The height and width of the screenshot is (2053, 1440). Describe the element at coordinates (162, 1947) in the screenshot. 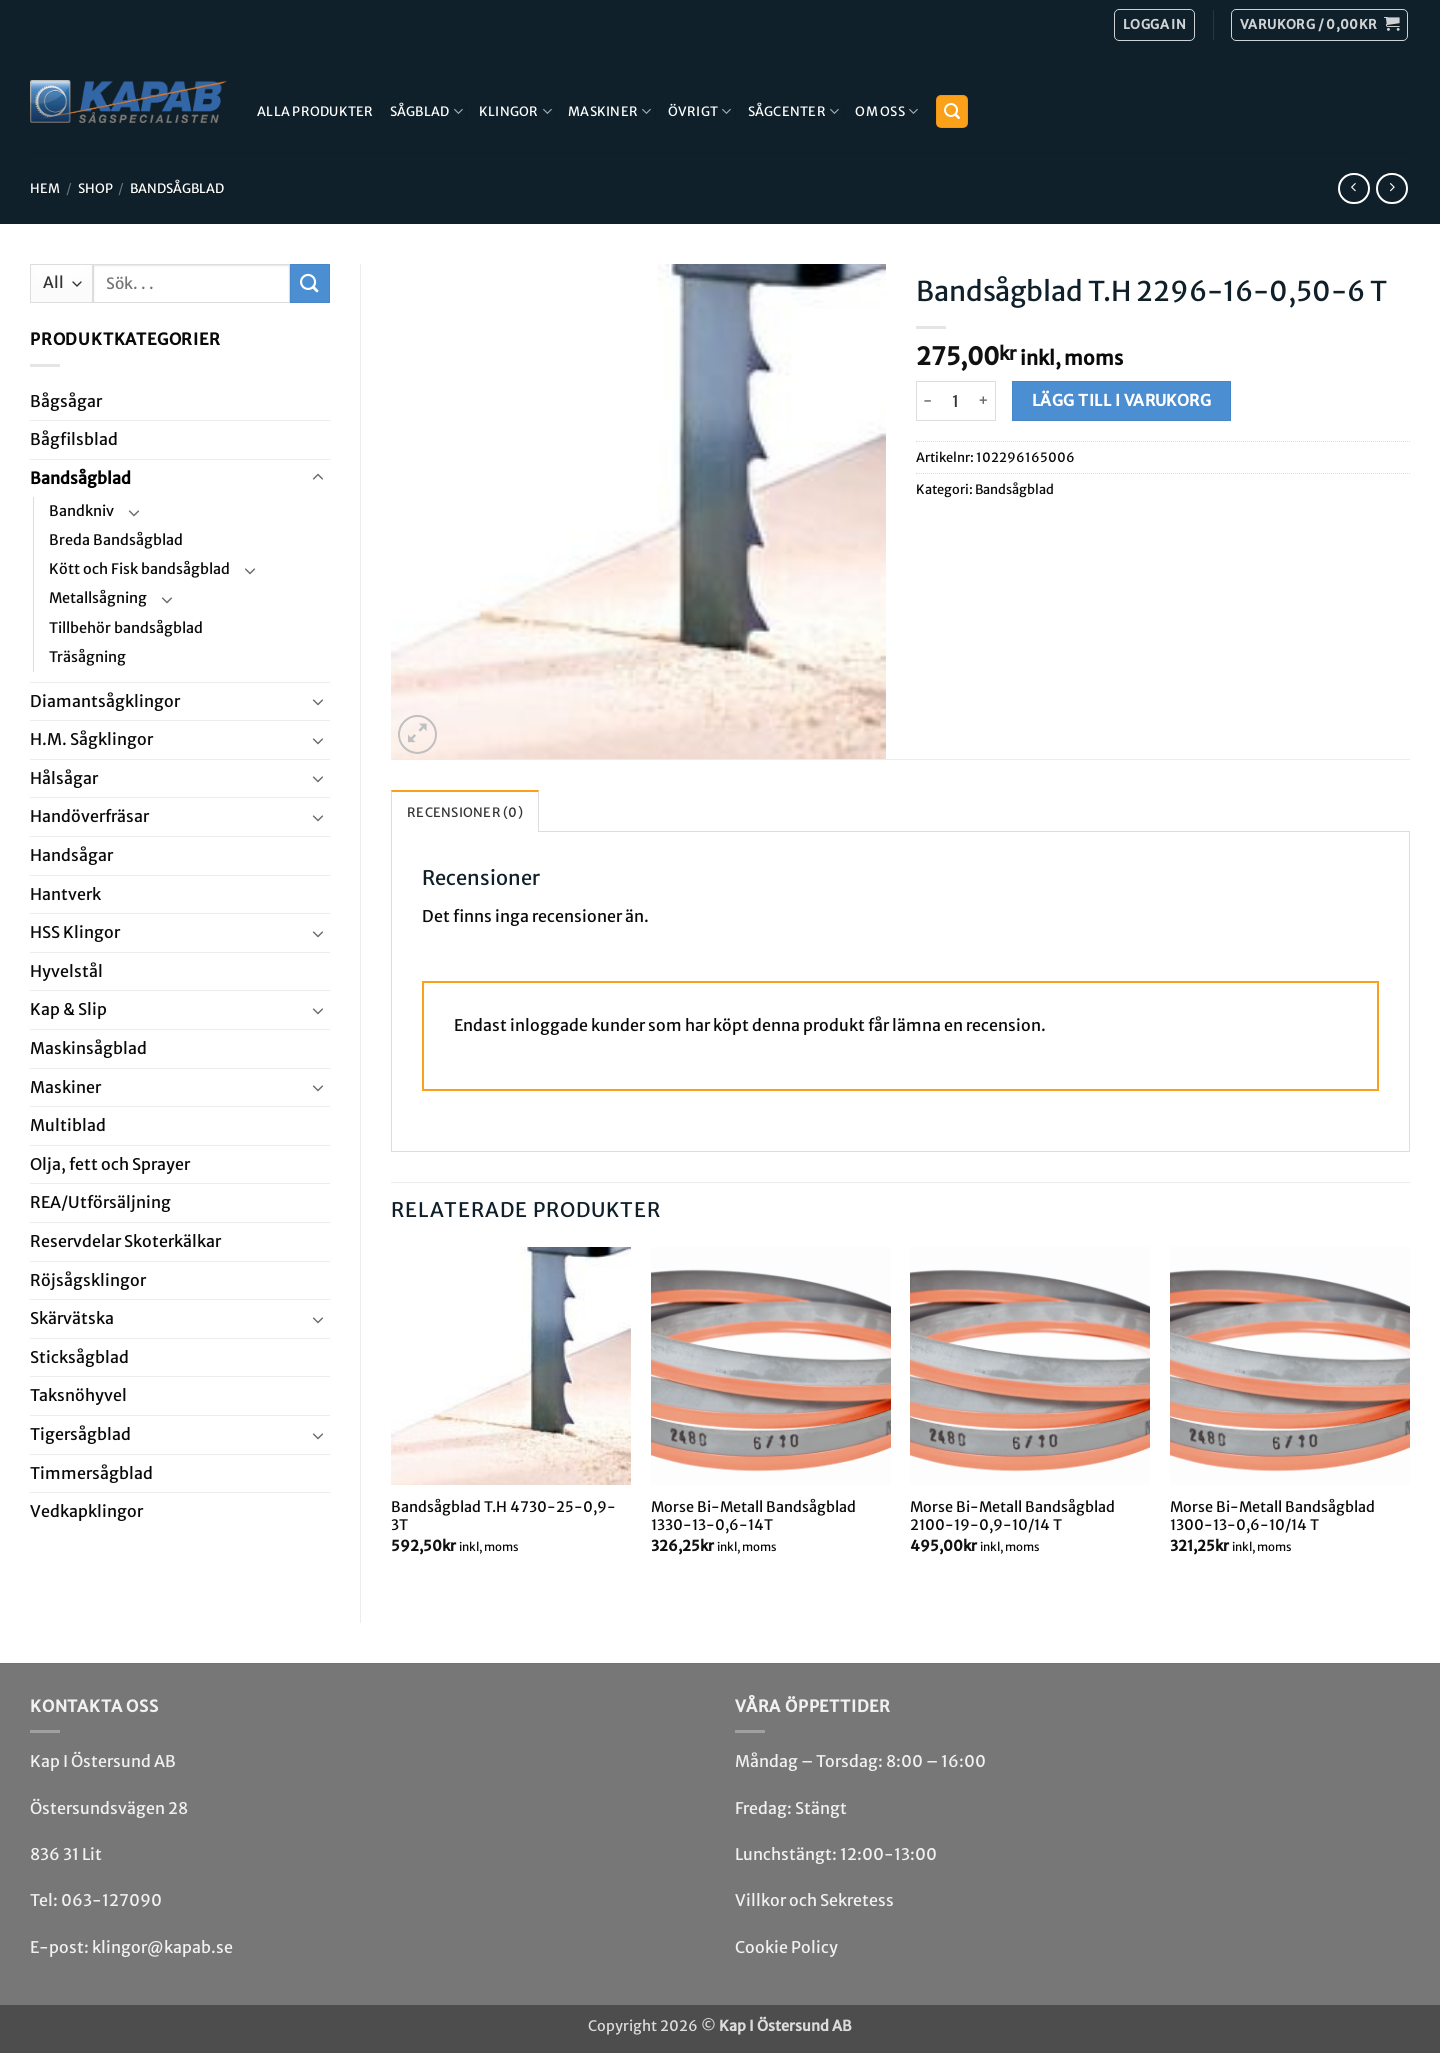

I see `klingor@kapab.se` at that location.